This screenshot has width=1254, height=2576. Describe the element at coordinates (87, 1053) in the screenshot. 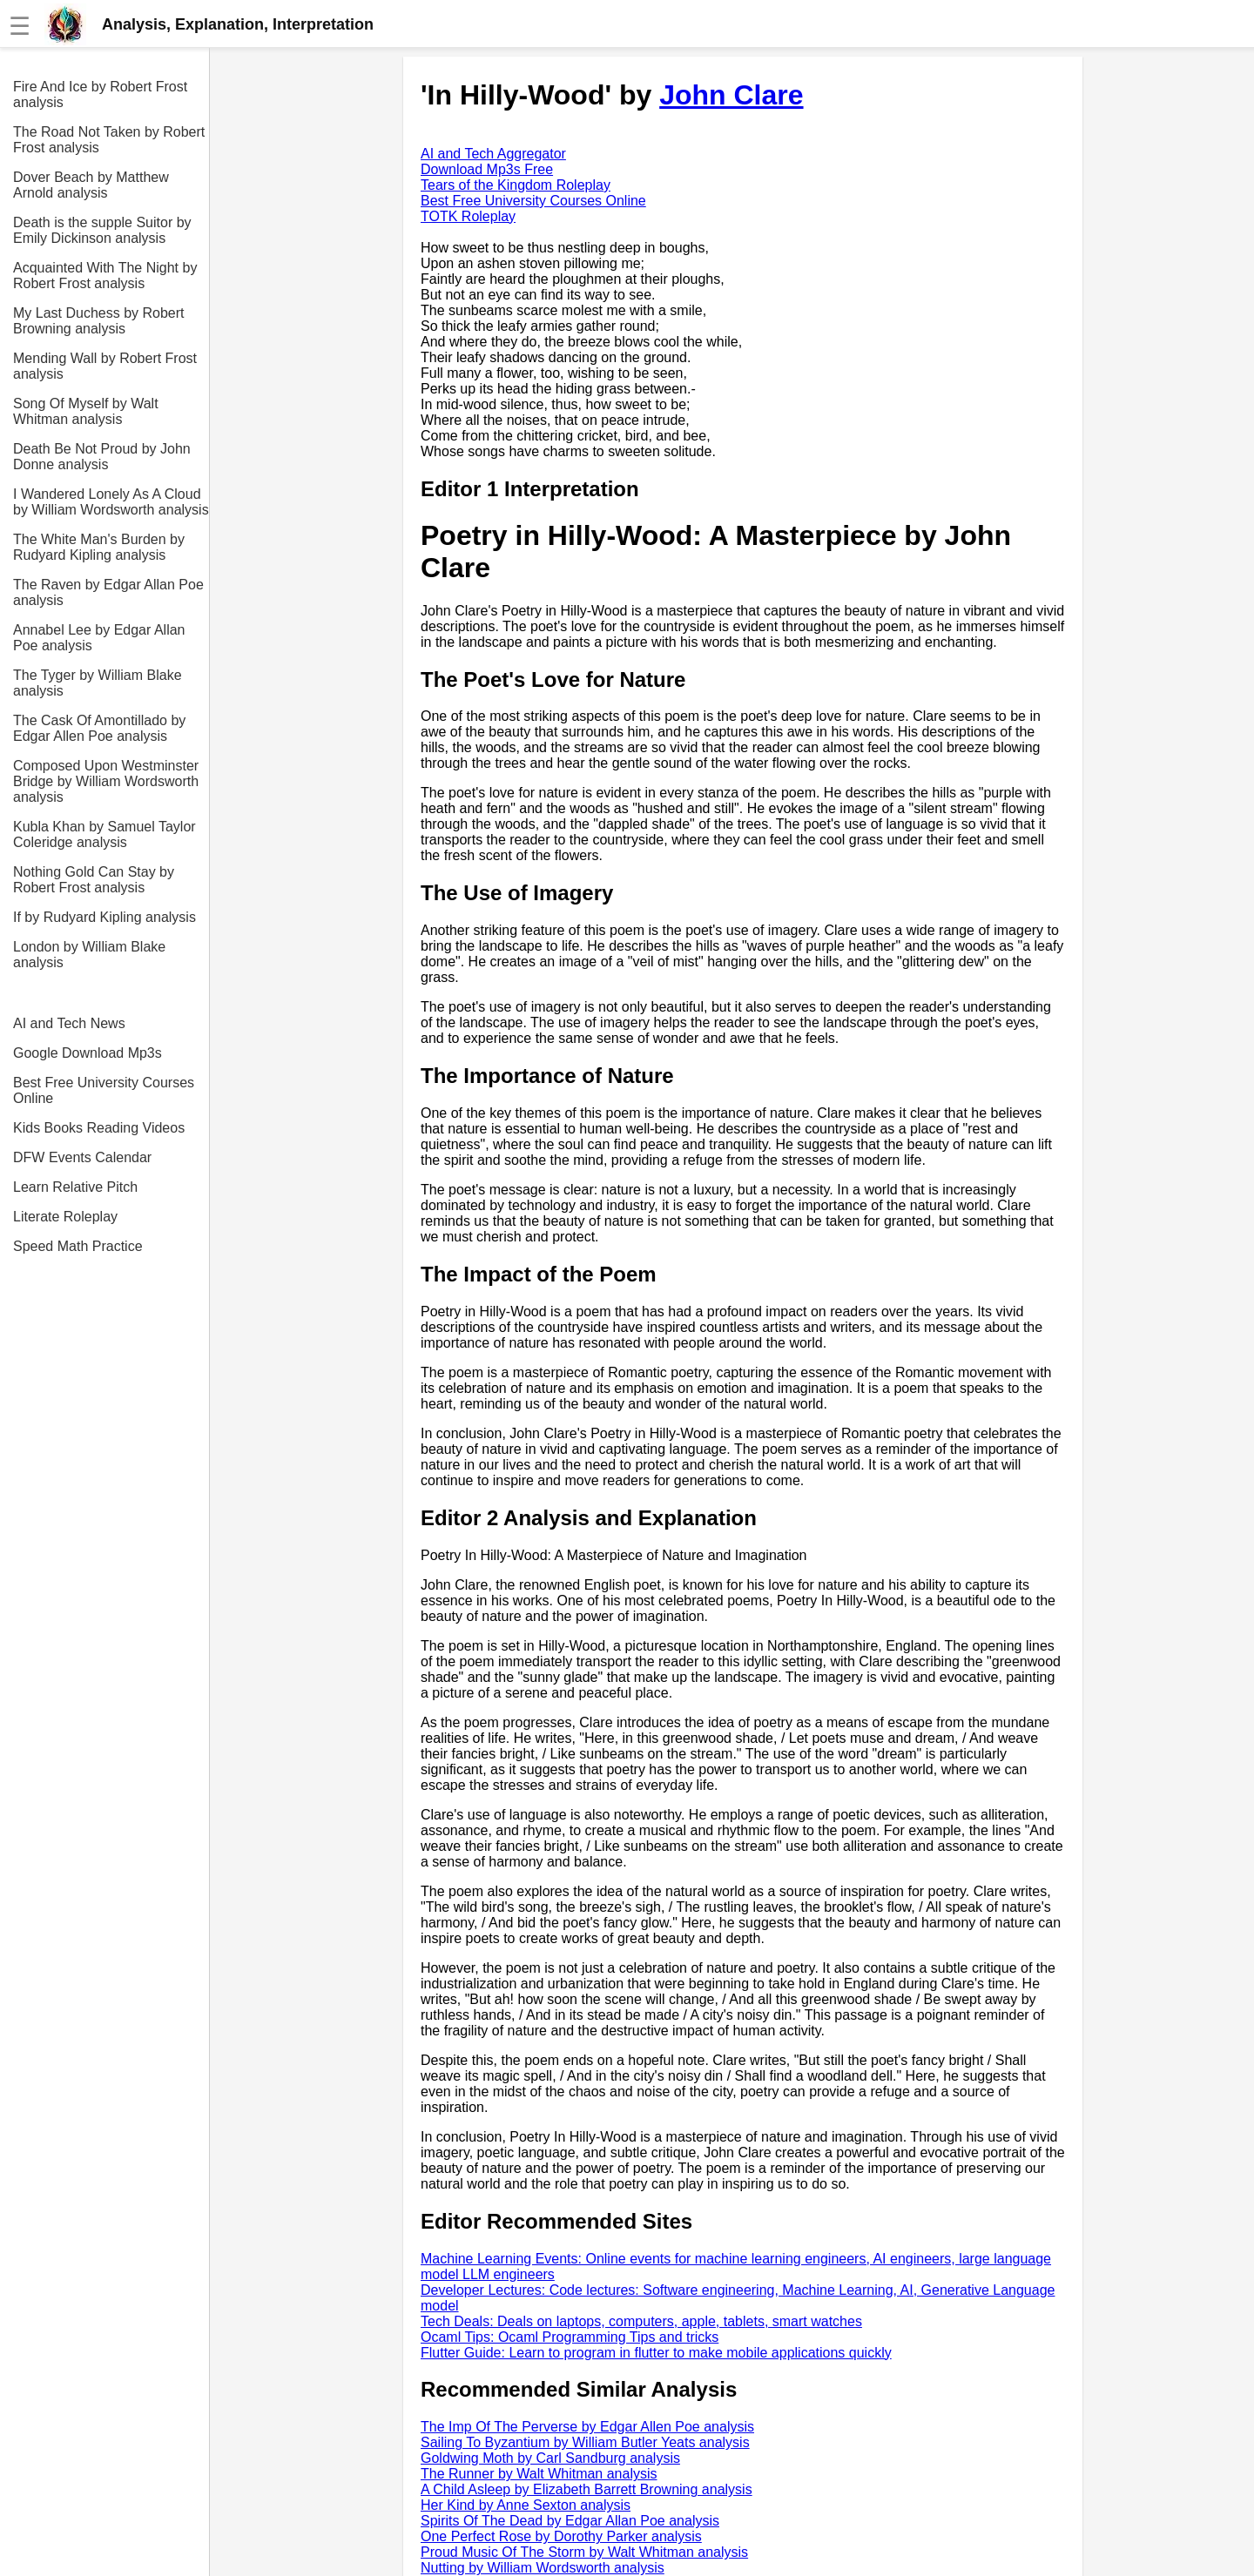

I see `Google Download Mp3s` at that location.